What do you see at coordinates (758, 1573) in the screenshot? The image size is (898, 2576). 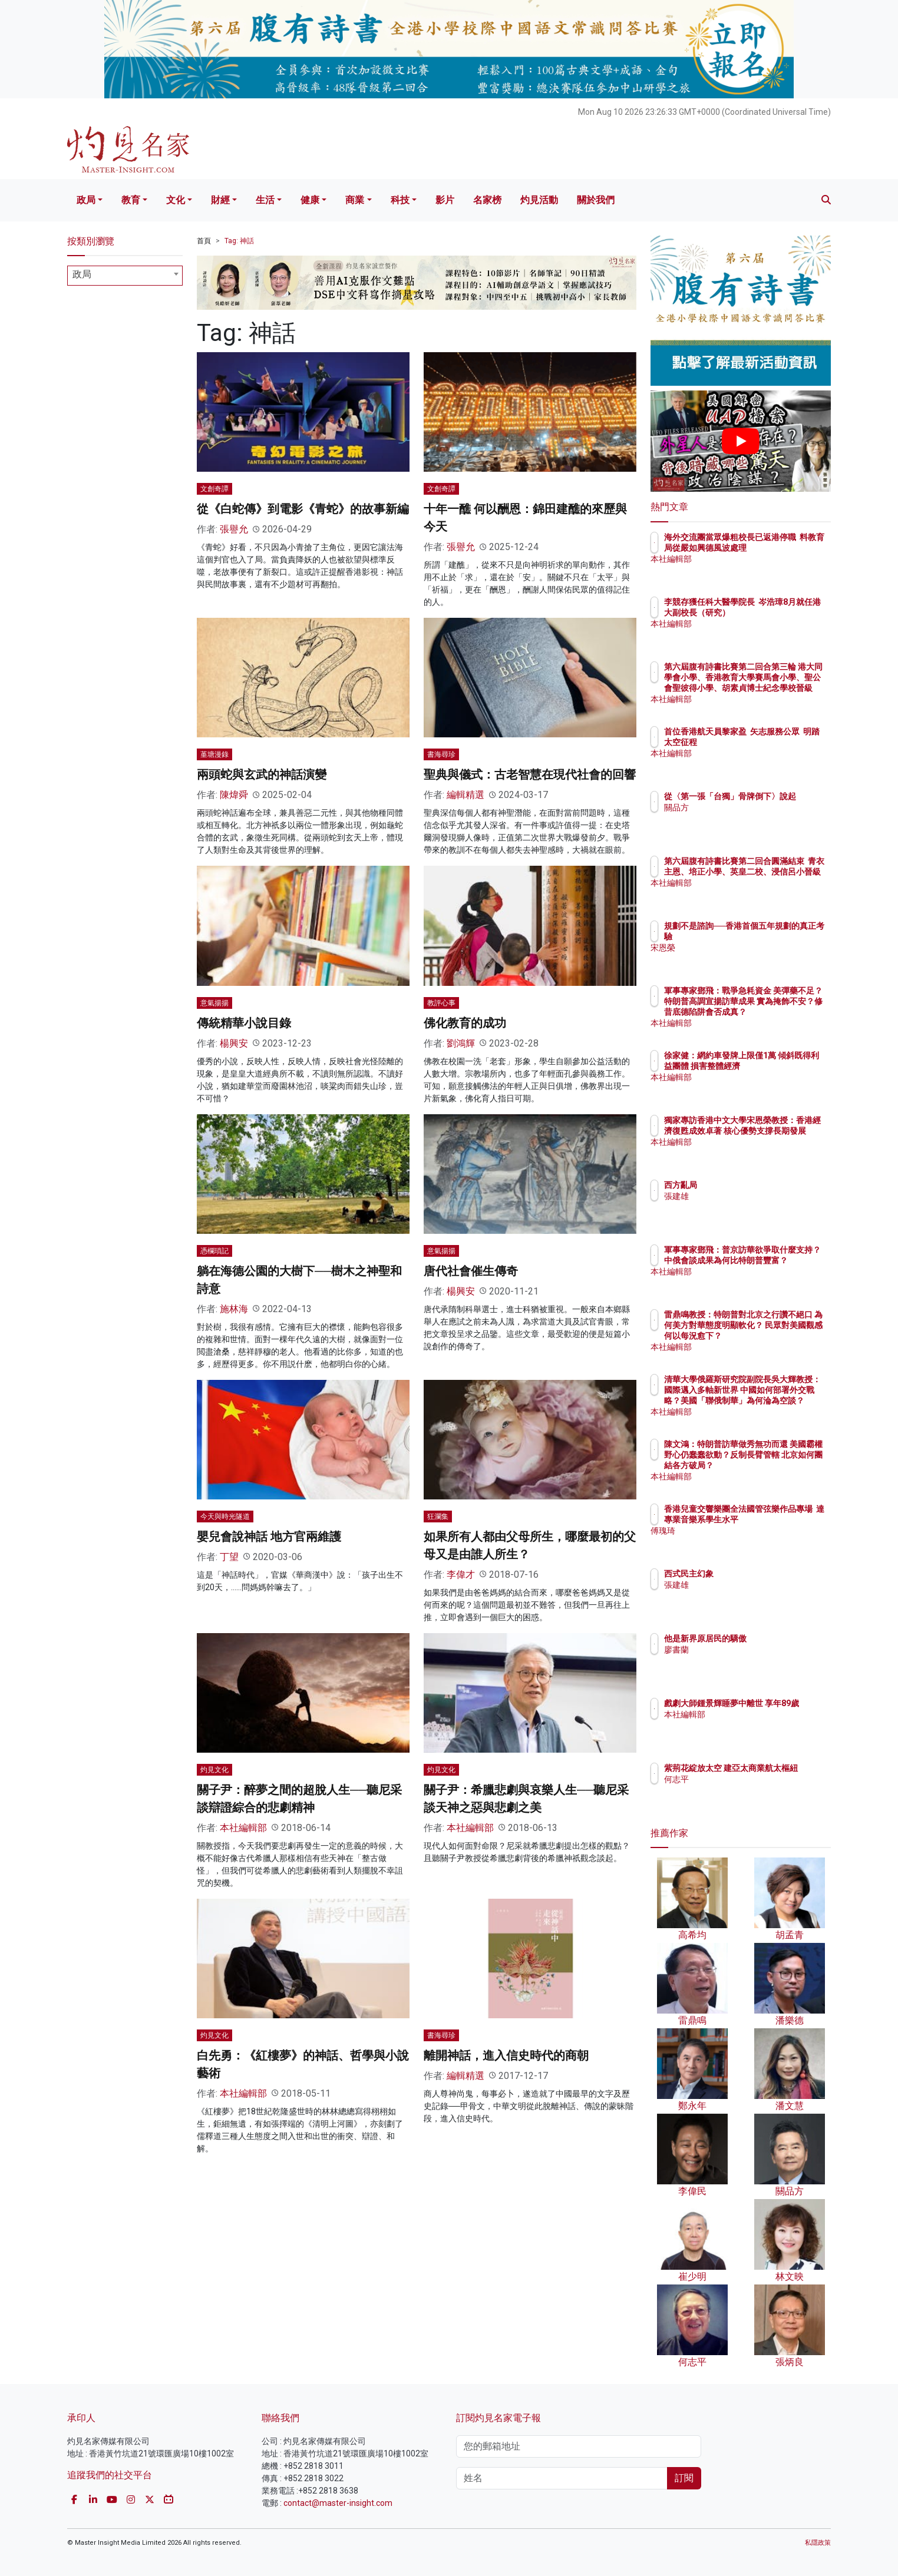 I see `西式民主幻象` at bounding box center [758, 1573].